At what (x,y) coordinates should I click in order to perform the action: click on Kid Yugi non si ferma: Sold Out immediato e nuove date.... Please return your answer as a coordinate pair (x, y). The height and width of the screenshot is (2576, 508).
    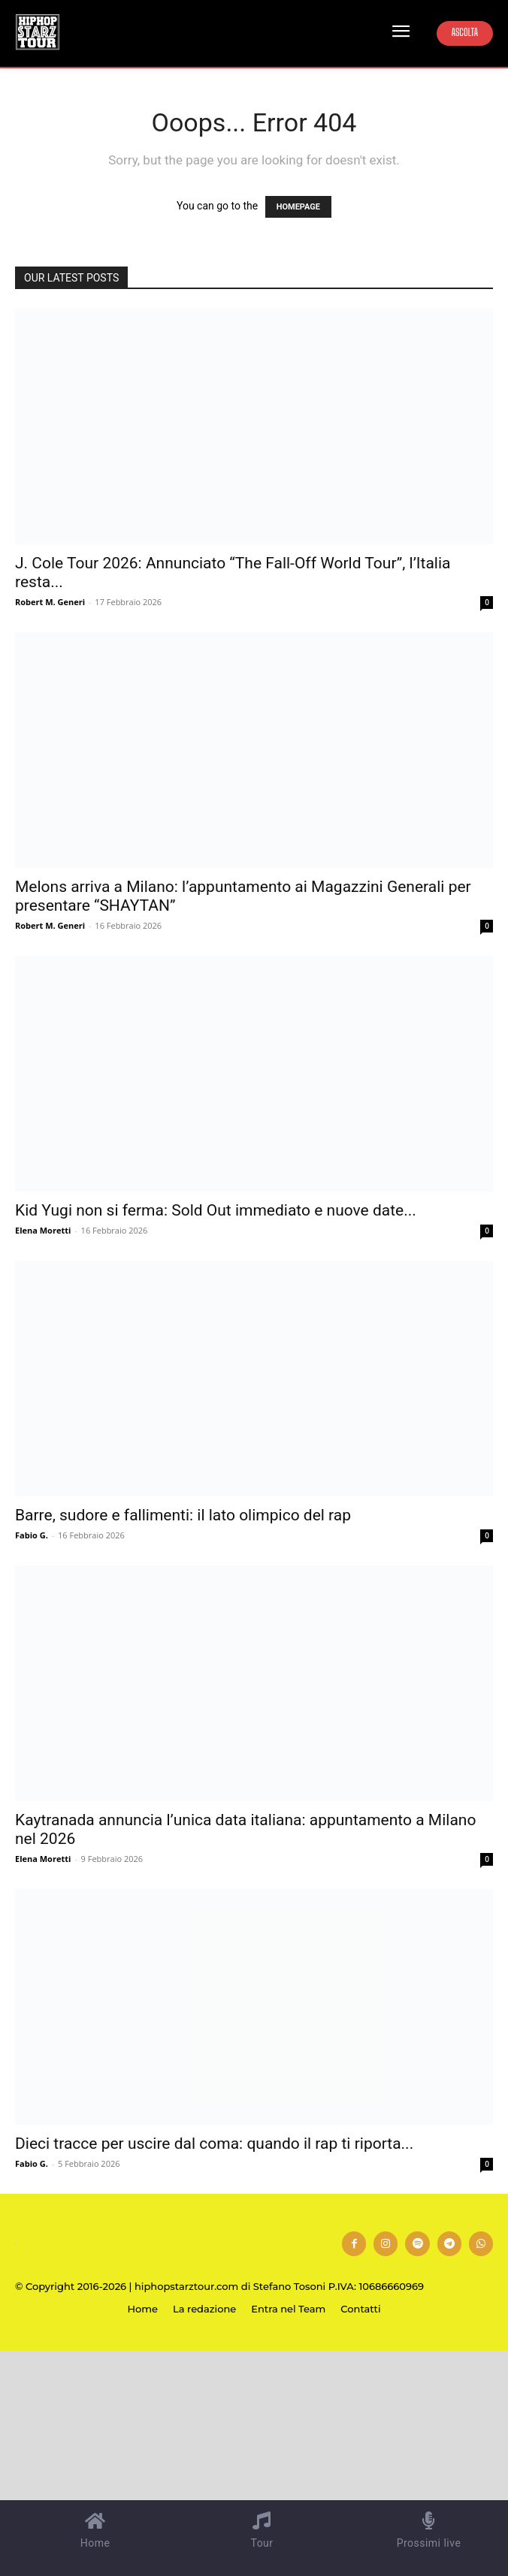
    Looking at the image, I should click on (215, 1210).